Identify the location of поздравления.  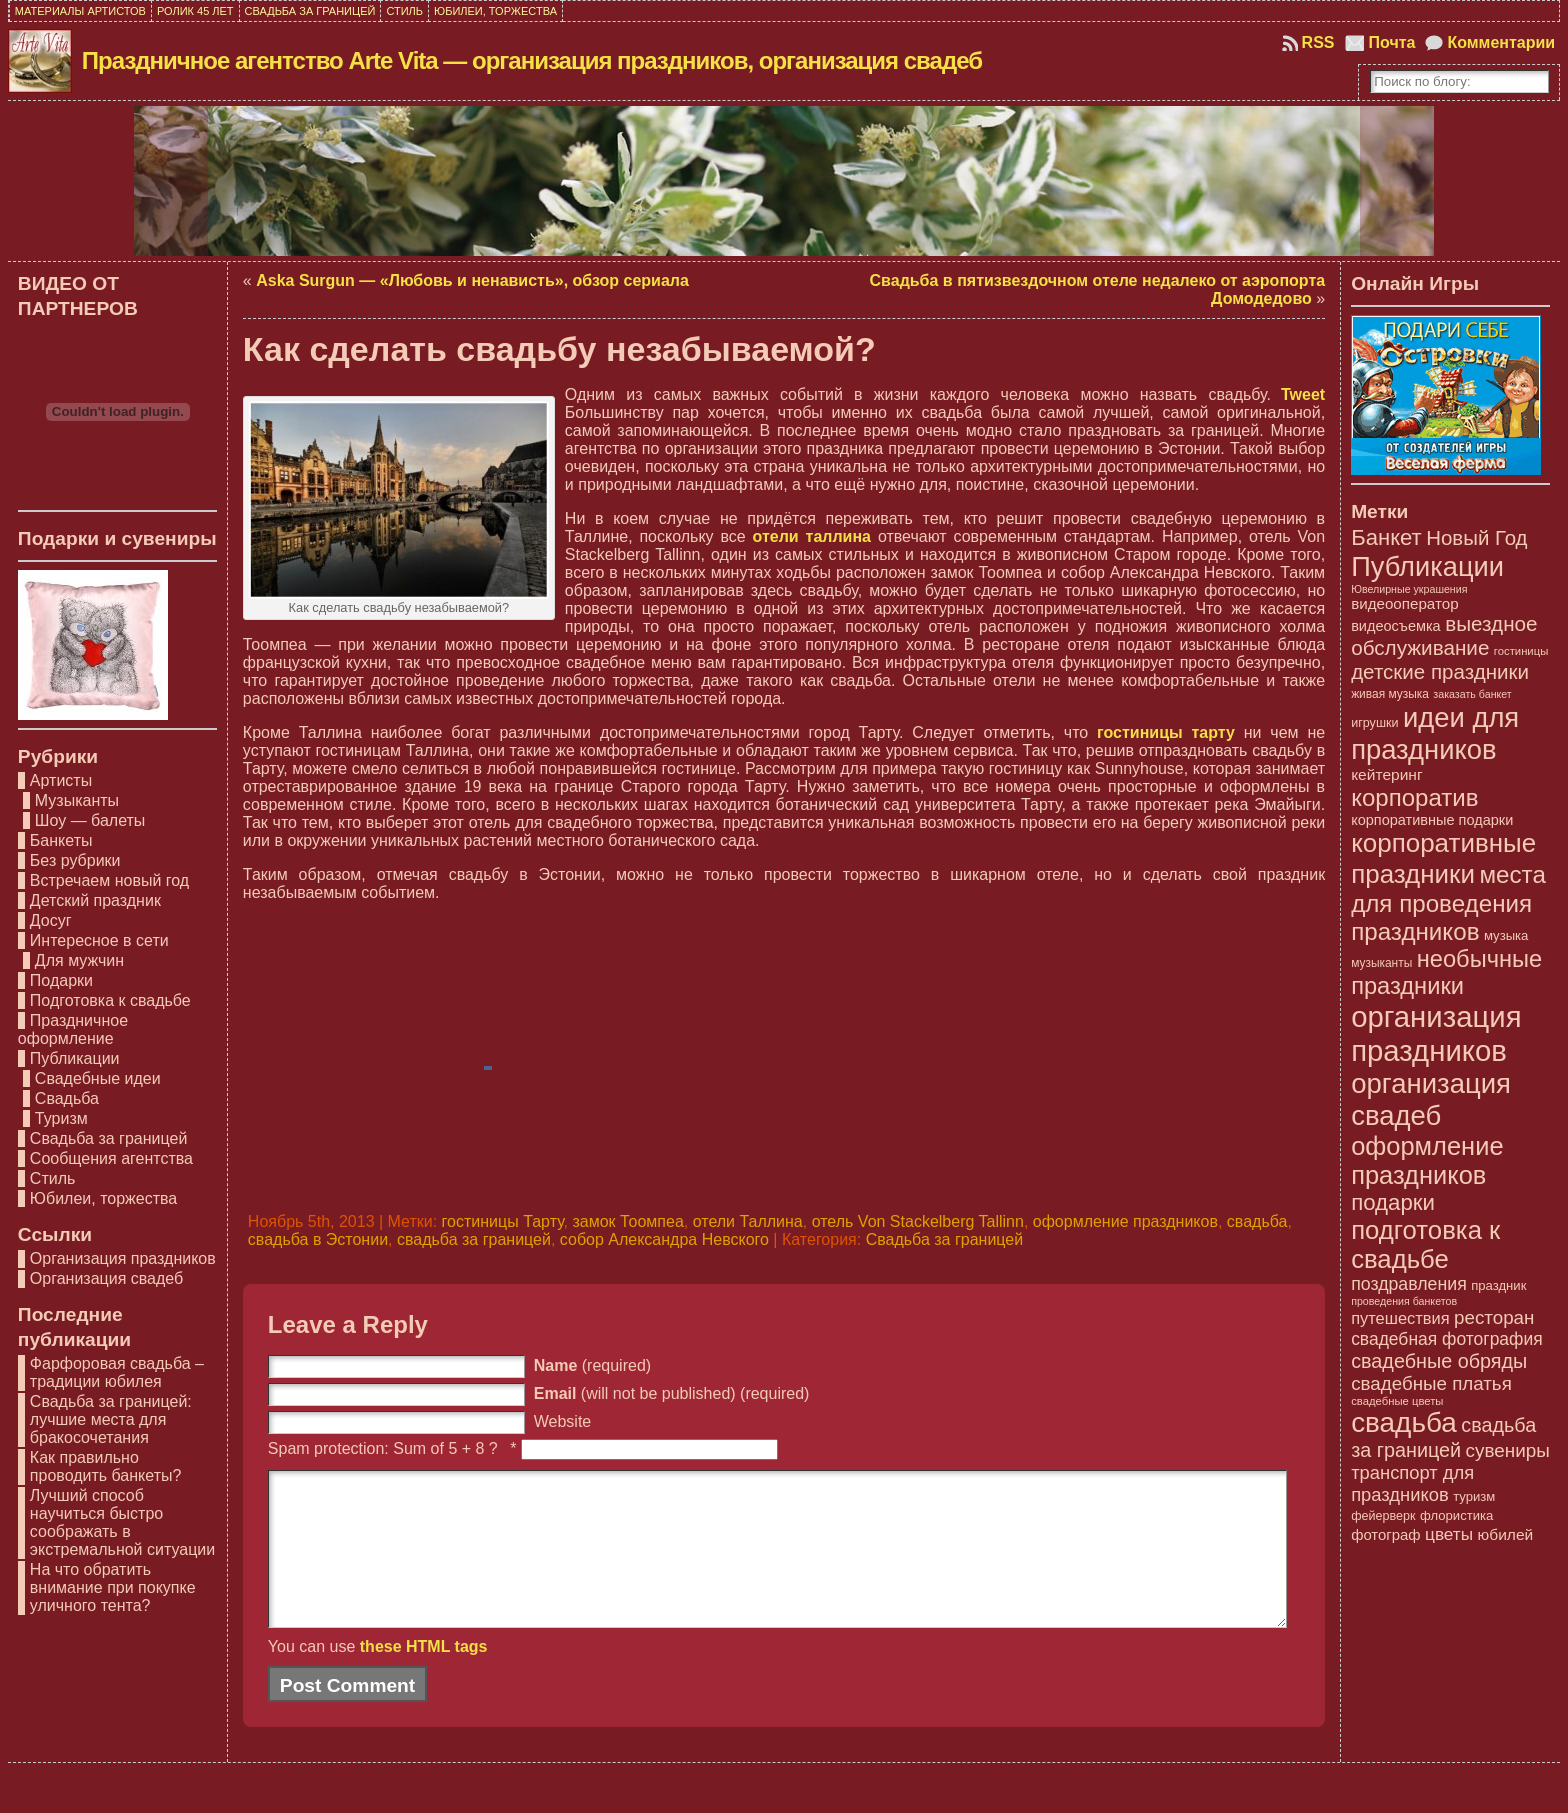
(1409, 1284).